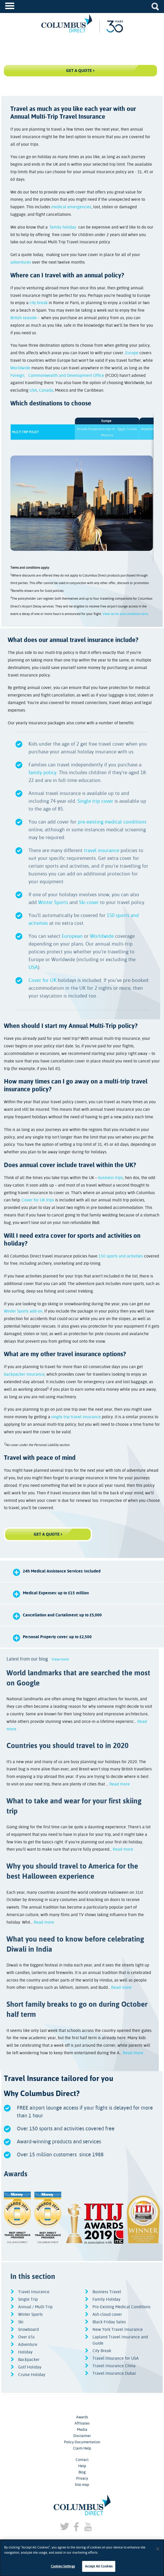 The image size is (164, 2576). Describe the element at coordinates (82, 2442) in the screenshot. I see `Policy Documentation` at that location.